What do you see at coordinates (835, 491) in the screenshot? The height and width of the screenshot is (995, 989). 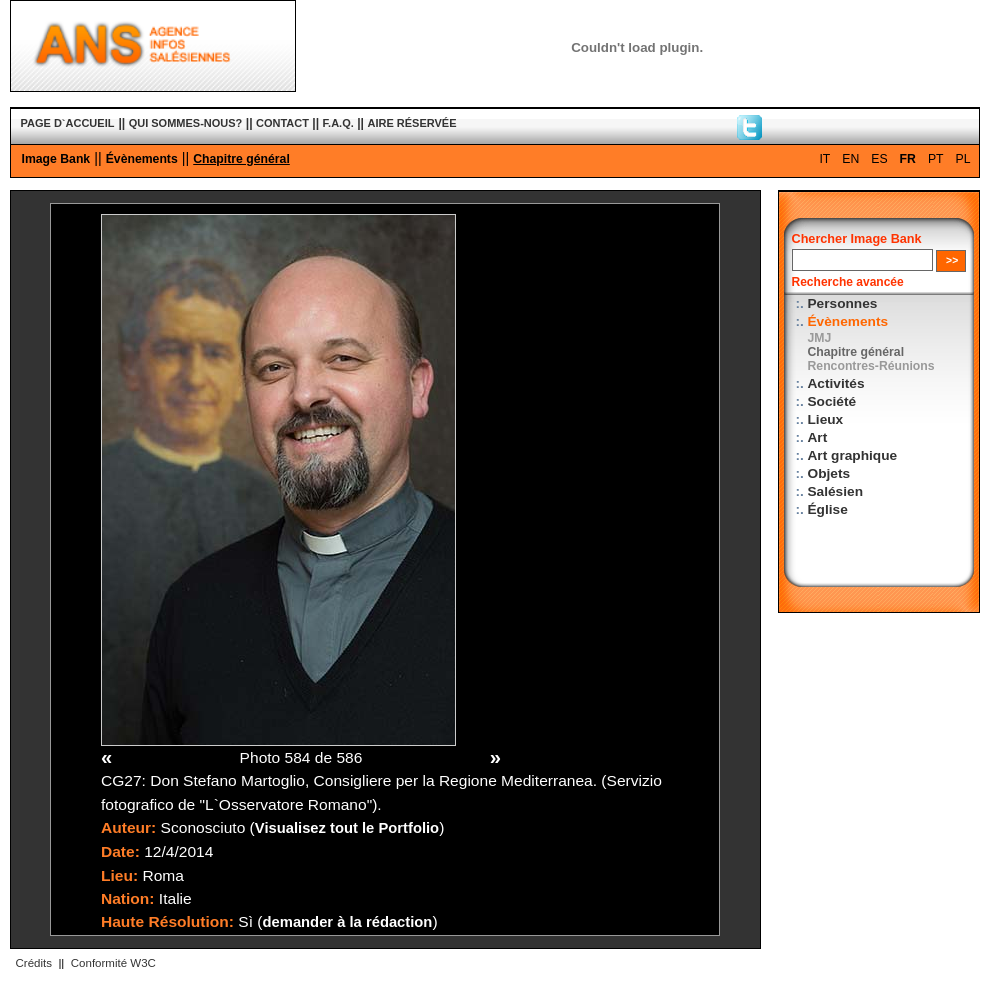 I see `Salésien` at bounding box center [835, 491].